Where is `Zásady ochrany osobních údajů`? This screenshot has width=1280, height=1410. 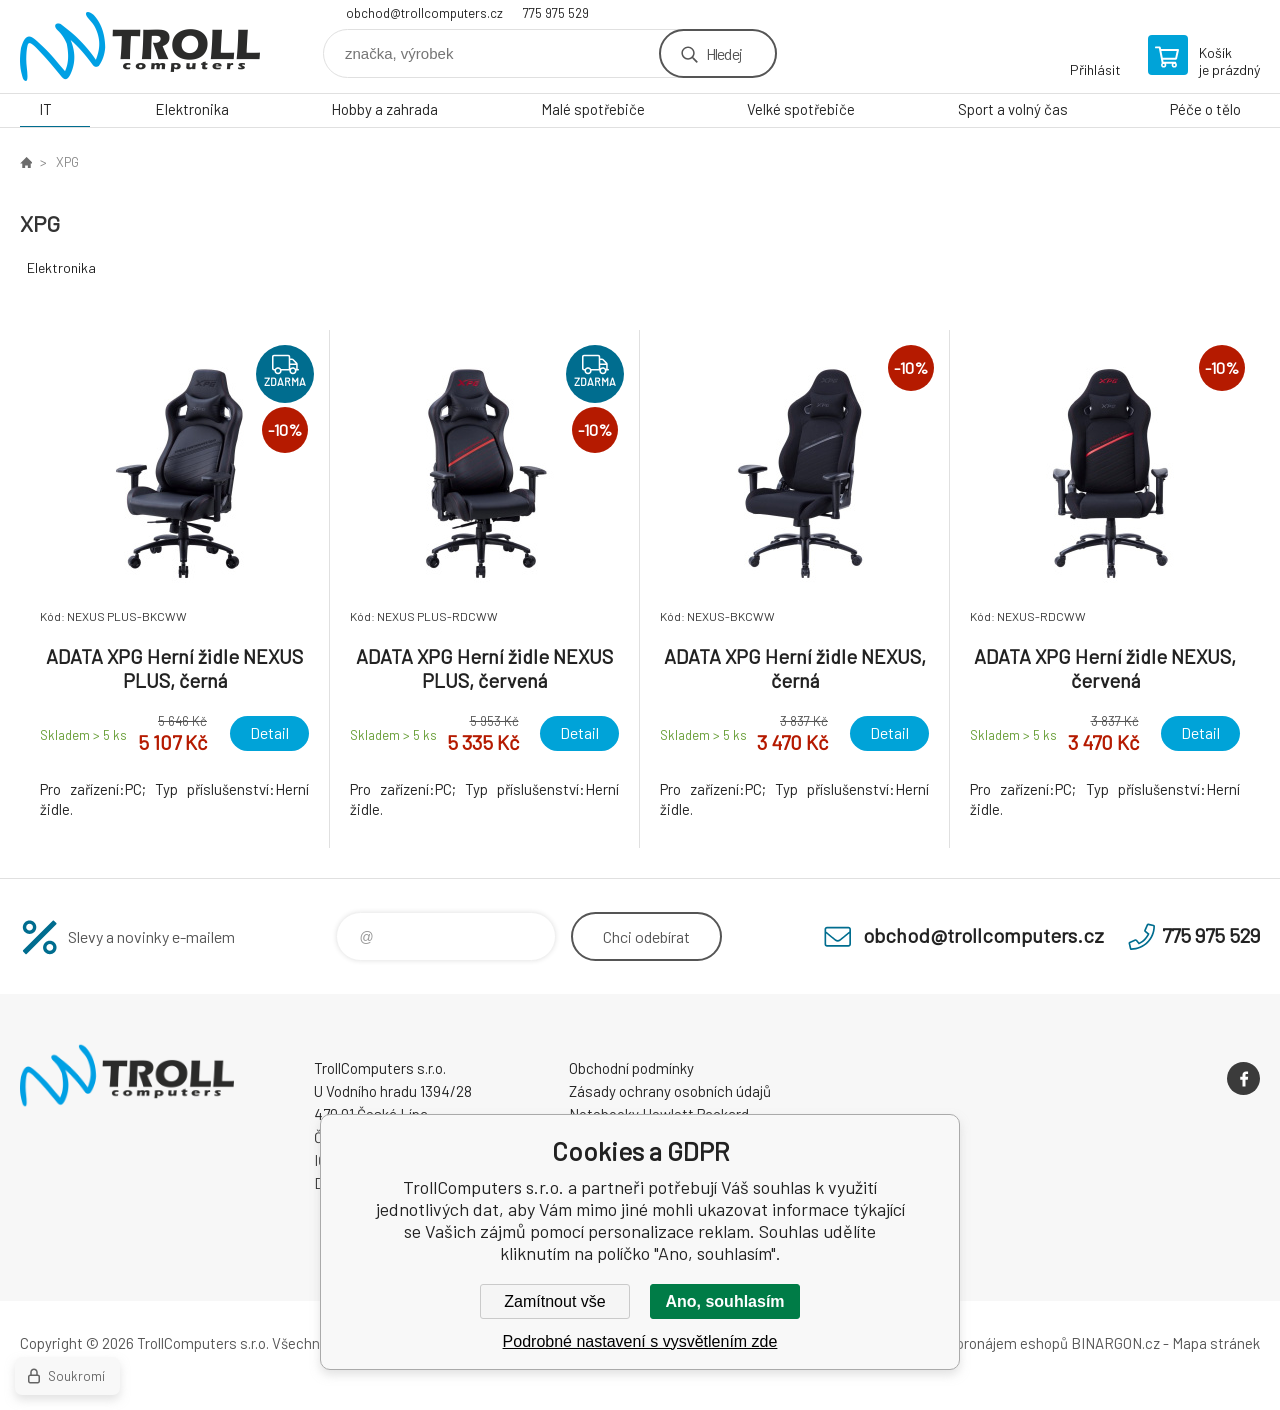
Zásady ochrany osobních údajů is located at coordinates (670, 1091).